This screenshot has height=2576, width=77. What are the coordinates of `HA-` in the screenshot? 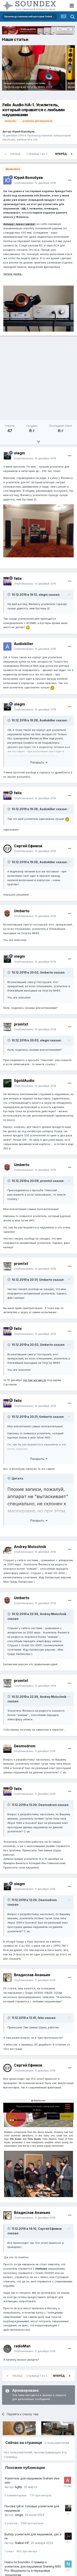 It's located at (24, 208).